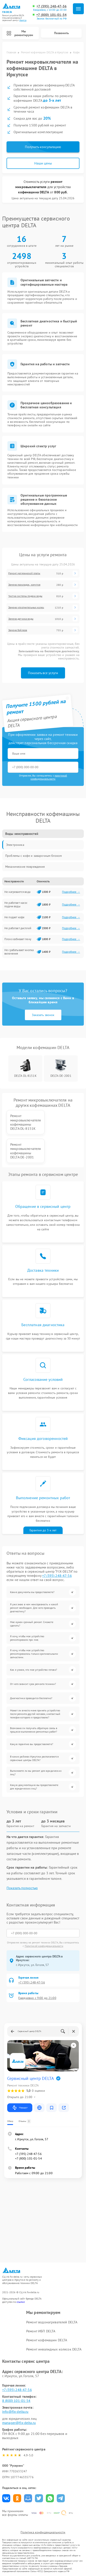  Describe the element at coordinates (46, 2340) in the screenshot. I see `Ремонт кофемашин DELTA` at that location.